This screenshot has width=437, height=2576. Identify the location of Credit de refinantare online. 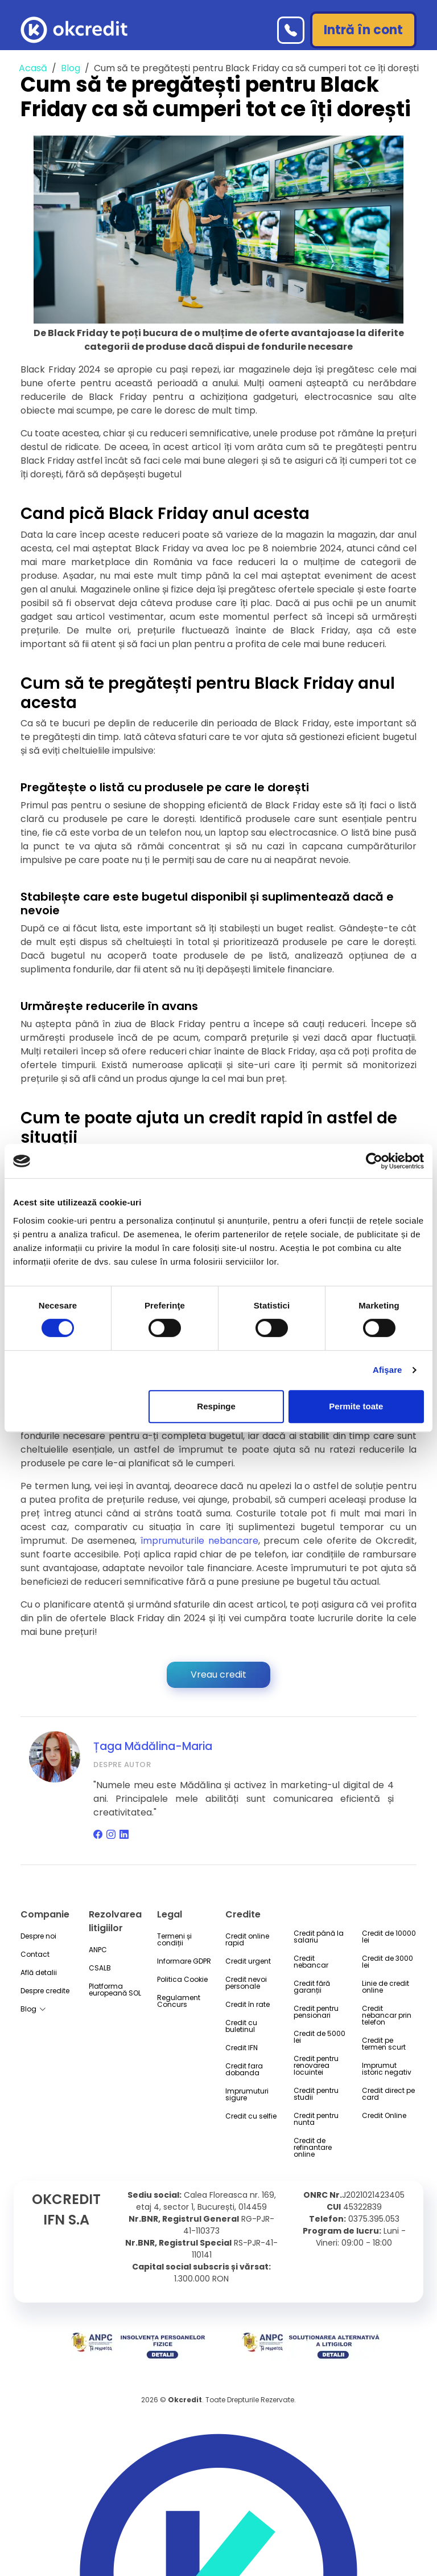
(313, 2147).